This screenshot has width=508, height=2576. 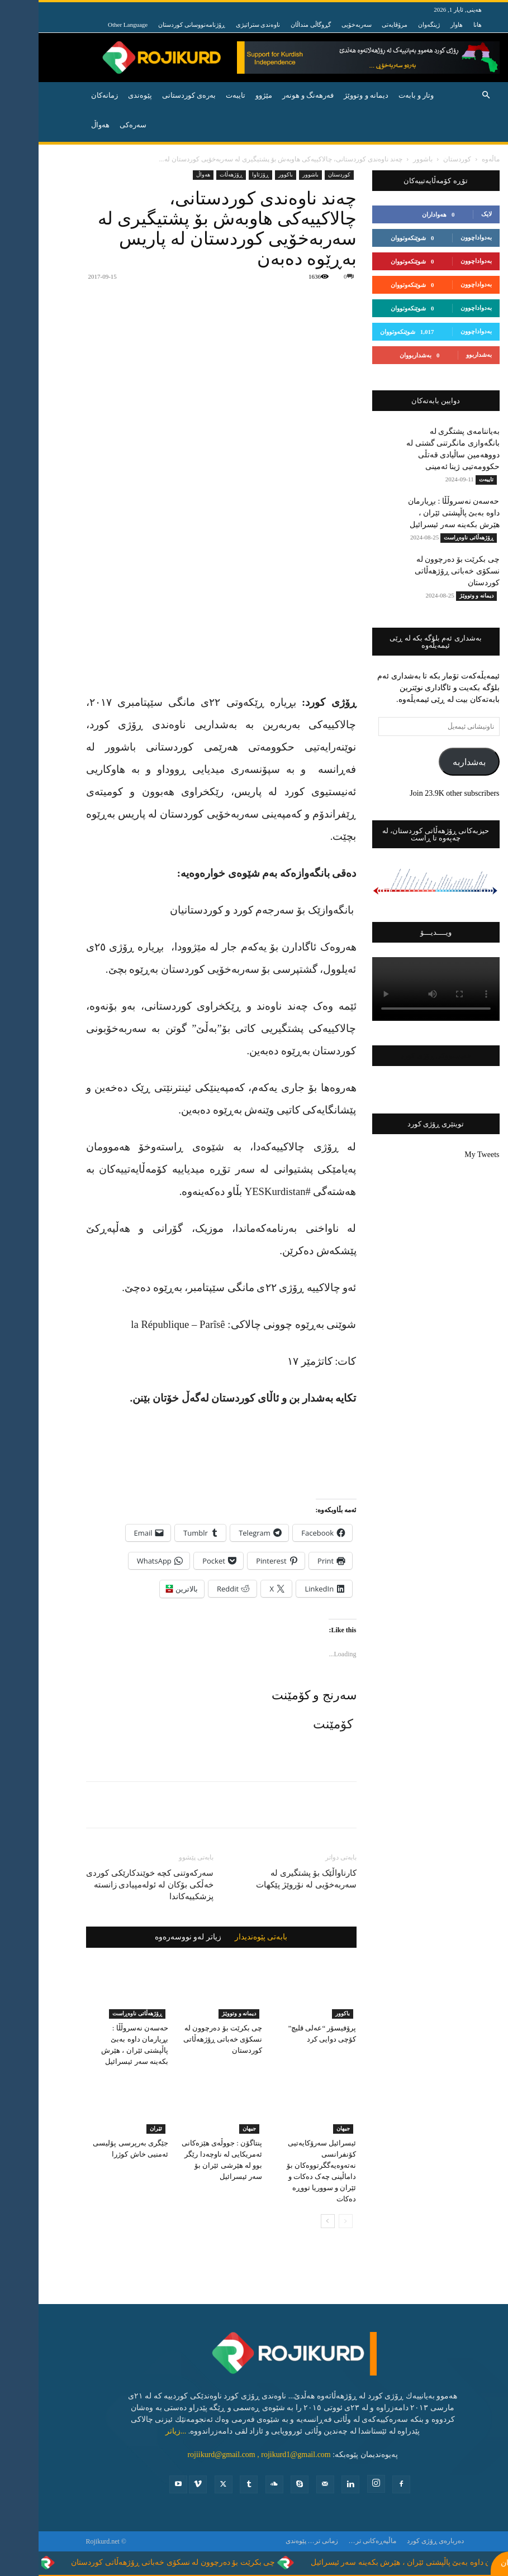 What do you see at coordinates (94, 125) in the screenshot?
I see `سەرەکی` at bounding box center [94, 125].